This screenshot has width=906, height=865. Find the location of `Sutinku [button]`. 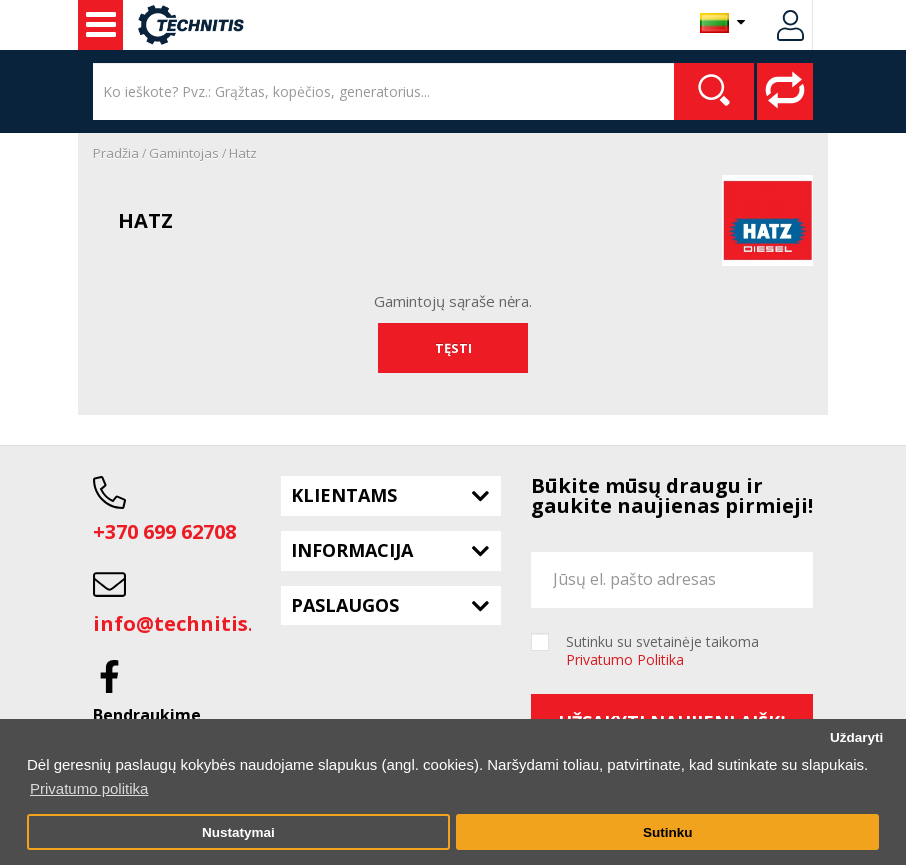

Sutinku [button] is located at coordinates (668, 832).